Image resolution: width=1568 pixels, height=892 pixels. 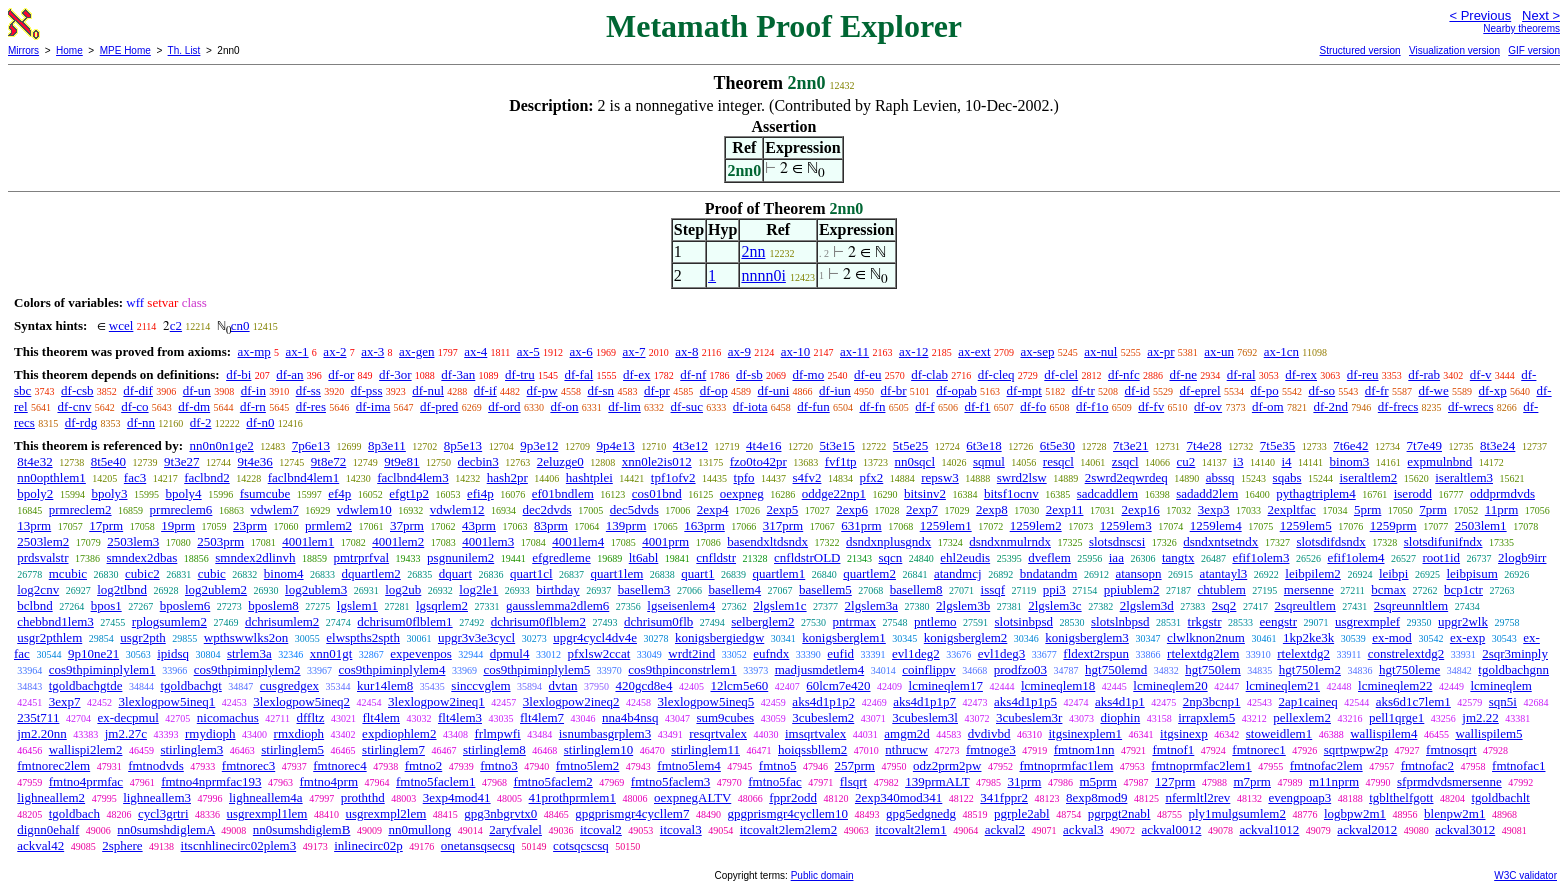 What do you see at coordinates (1367, 621) in the screenshot?
I see `usgrexmplef` at bounding box center [1367, 621].